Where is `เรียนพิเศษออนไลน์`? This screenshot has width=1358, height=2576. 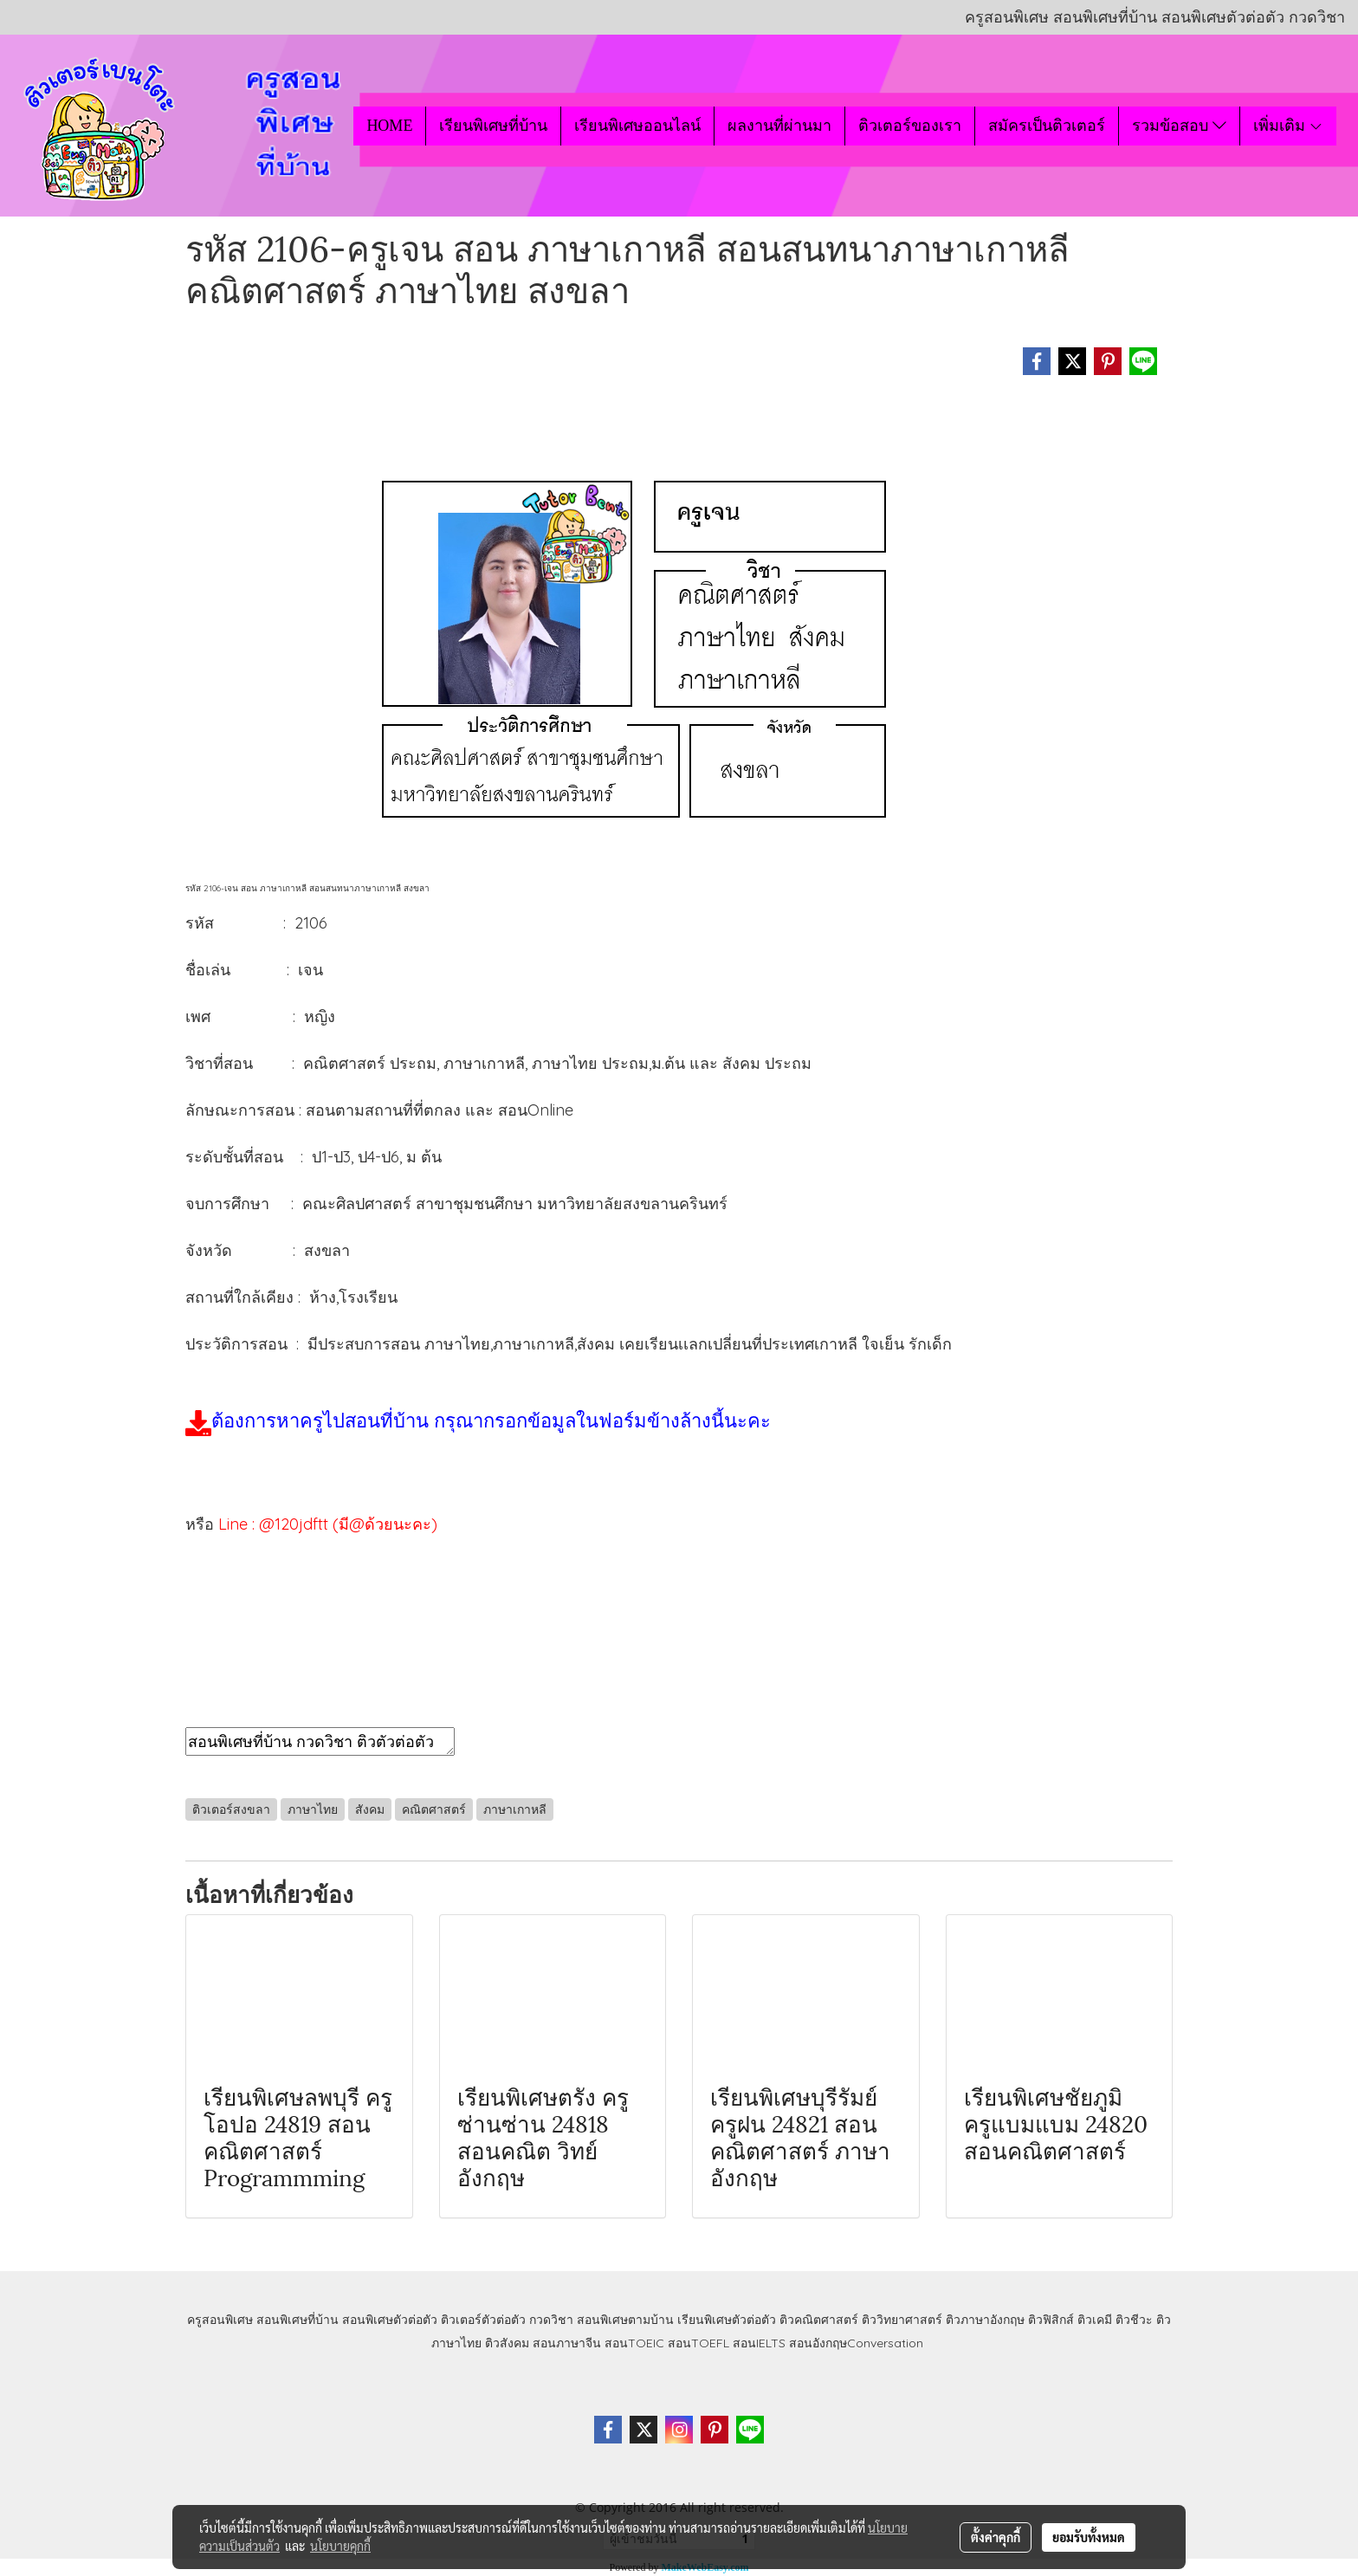
เรียนพิเศษออนไลน์ is located at coordinates (637, 125).